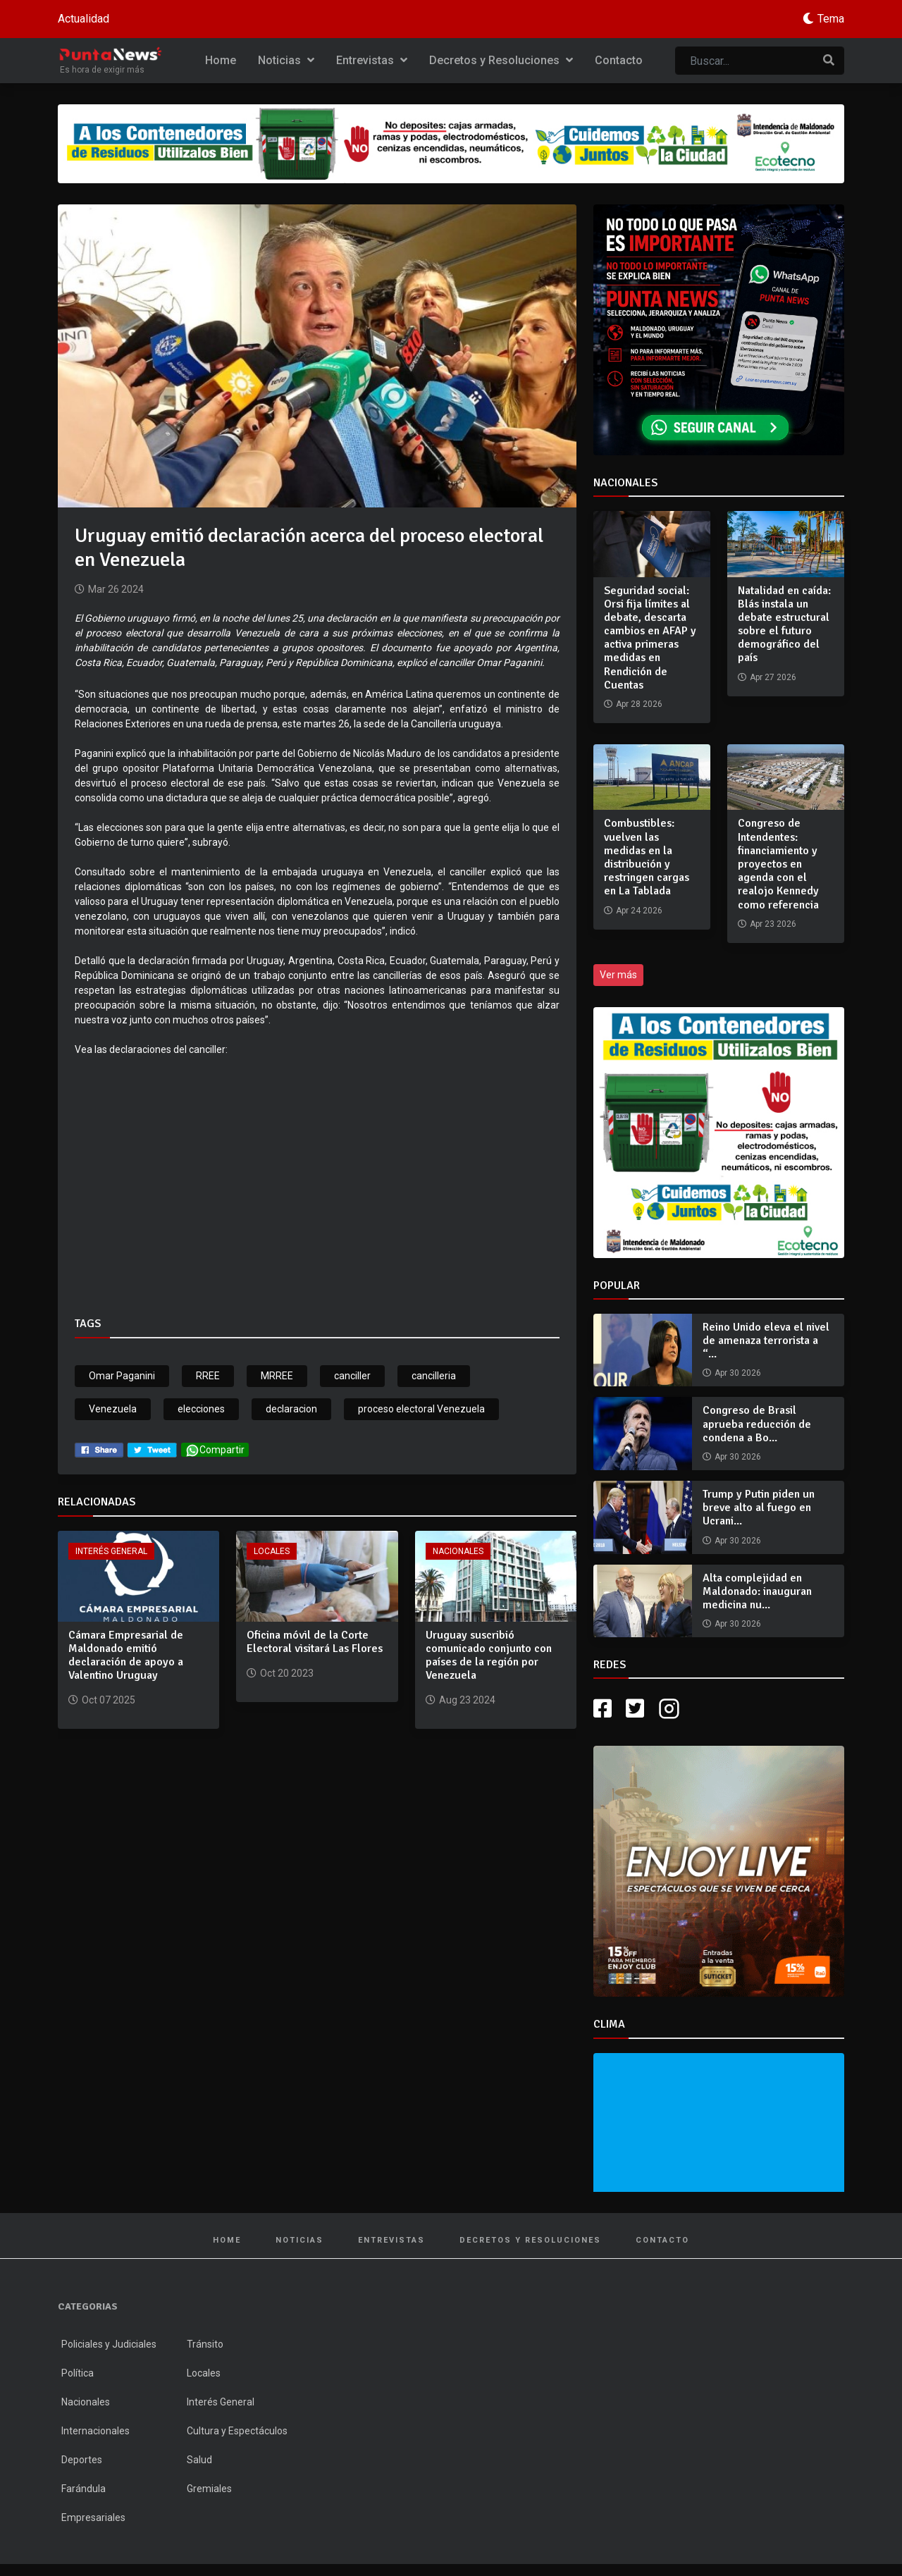  Describe the element at coordinates (95, 2430) in the screenshot. I see `Internacionales` at that location.